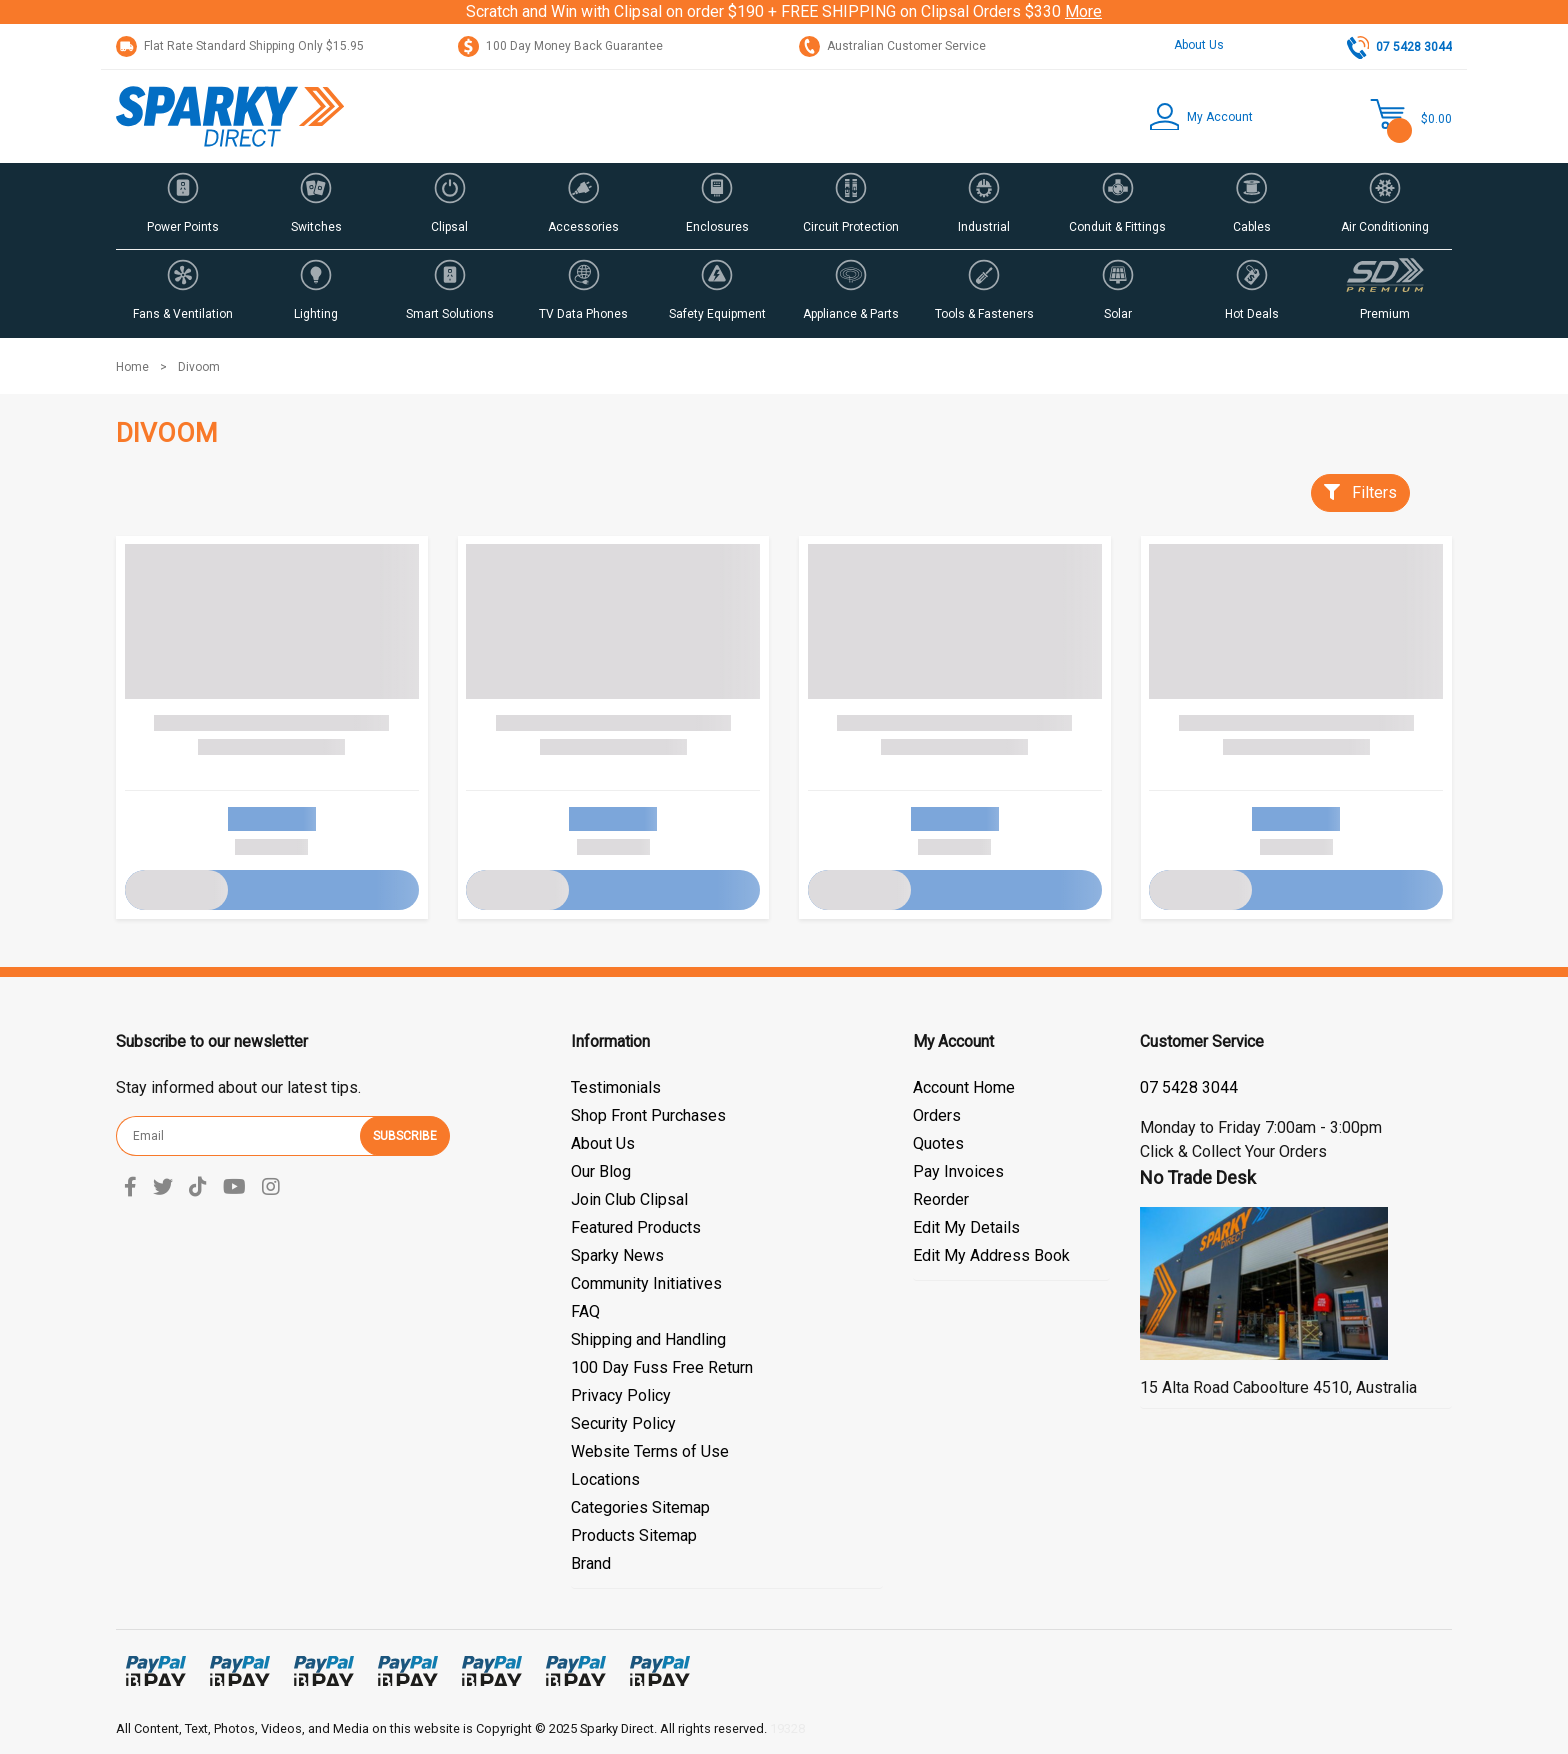 Image resolution: width=1568 pixels, height=1754 pixels. Describe the element at coordinates (958, 1171) in the screenshot. I see `Pay Invoices` at that location.